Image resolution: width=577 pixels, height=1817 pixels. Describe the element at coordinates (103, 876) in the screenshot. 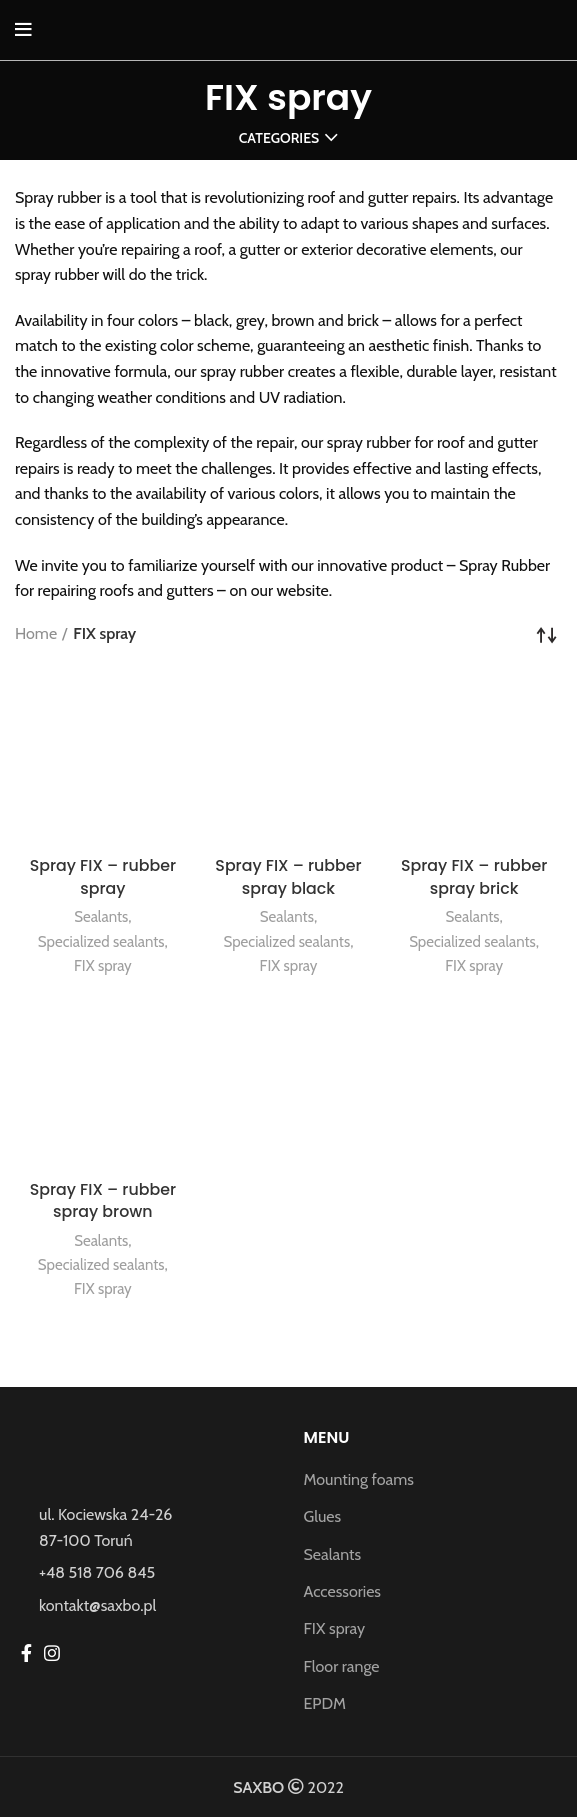

I see `Spray FIX – rubber spray` at that location.